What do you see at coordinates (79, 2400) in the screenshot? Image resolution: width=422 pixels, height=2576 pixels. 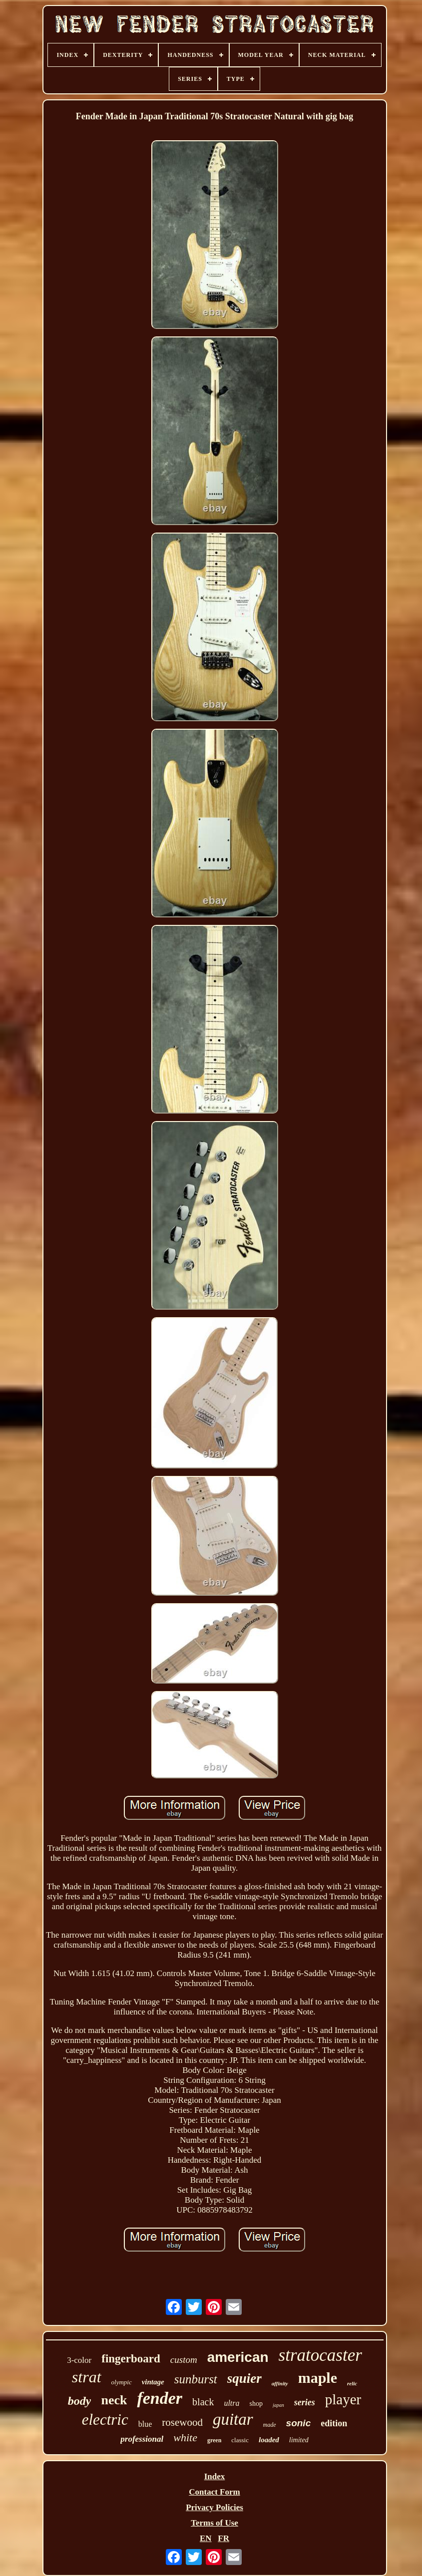 I see `body` at bounding box center [79, 2400].